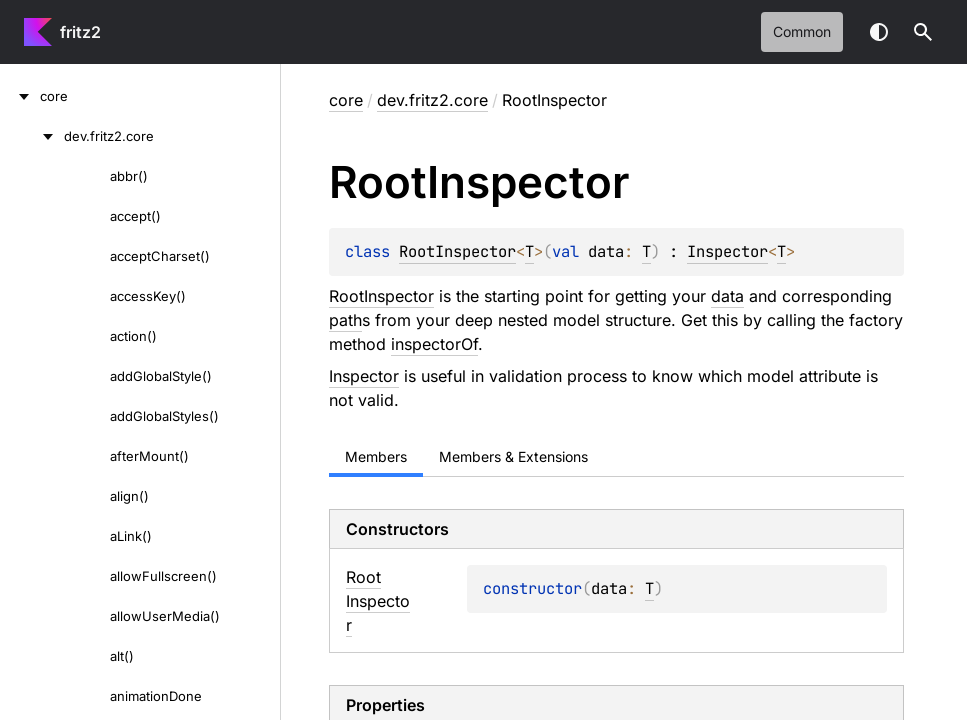  I want to click on data, so click(727, 296).